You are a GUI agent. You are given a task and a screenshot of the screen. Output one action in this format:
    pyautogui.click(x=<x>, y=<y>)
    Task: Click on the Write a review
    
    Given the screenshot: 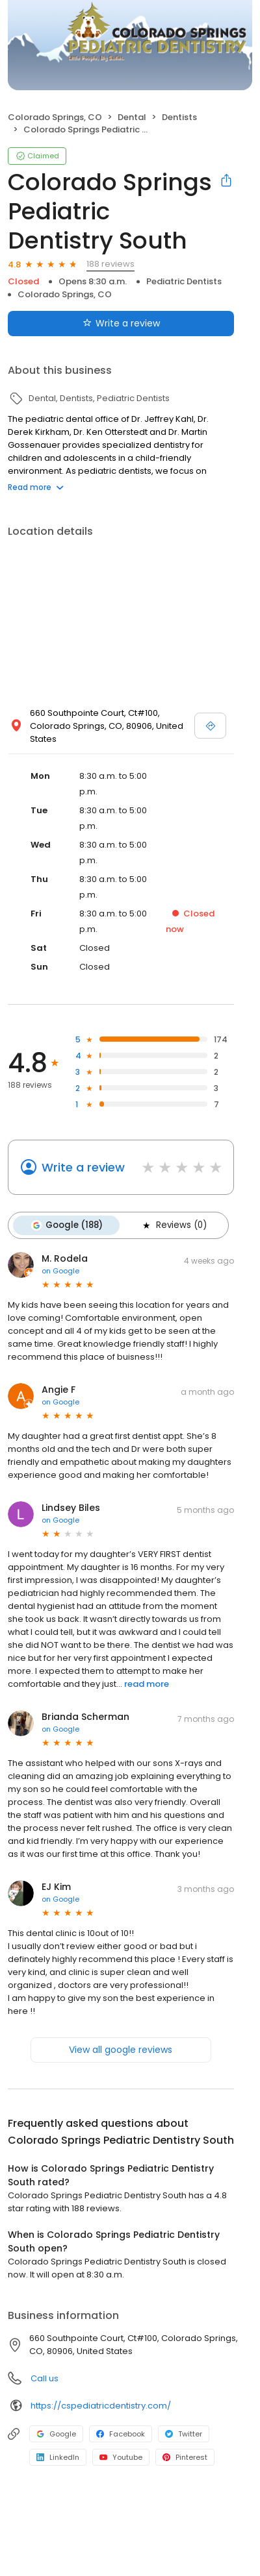 What is the action you would take?
    pyautogui.click(x=83, y=1167)
    